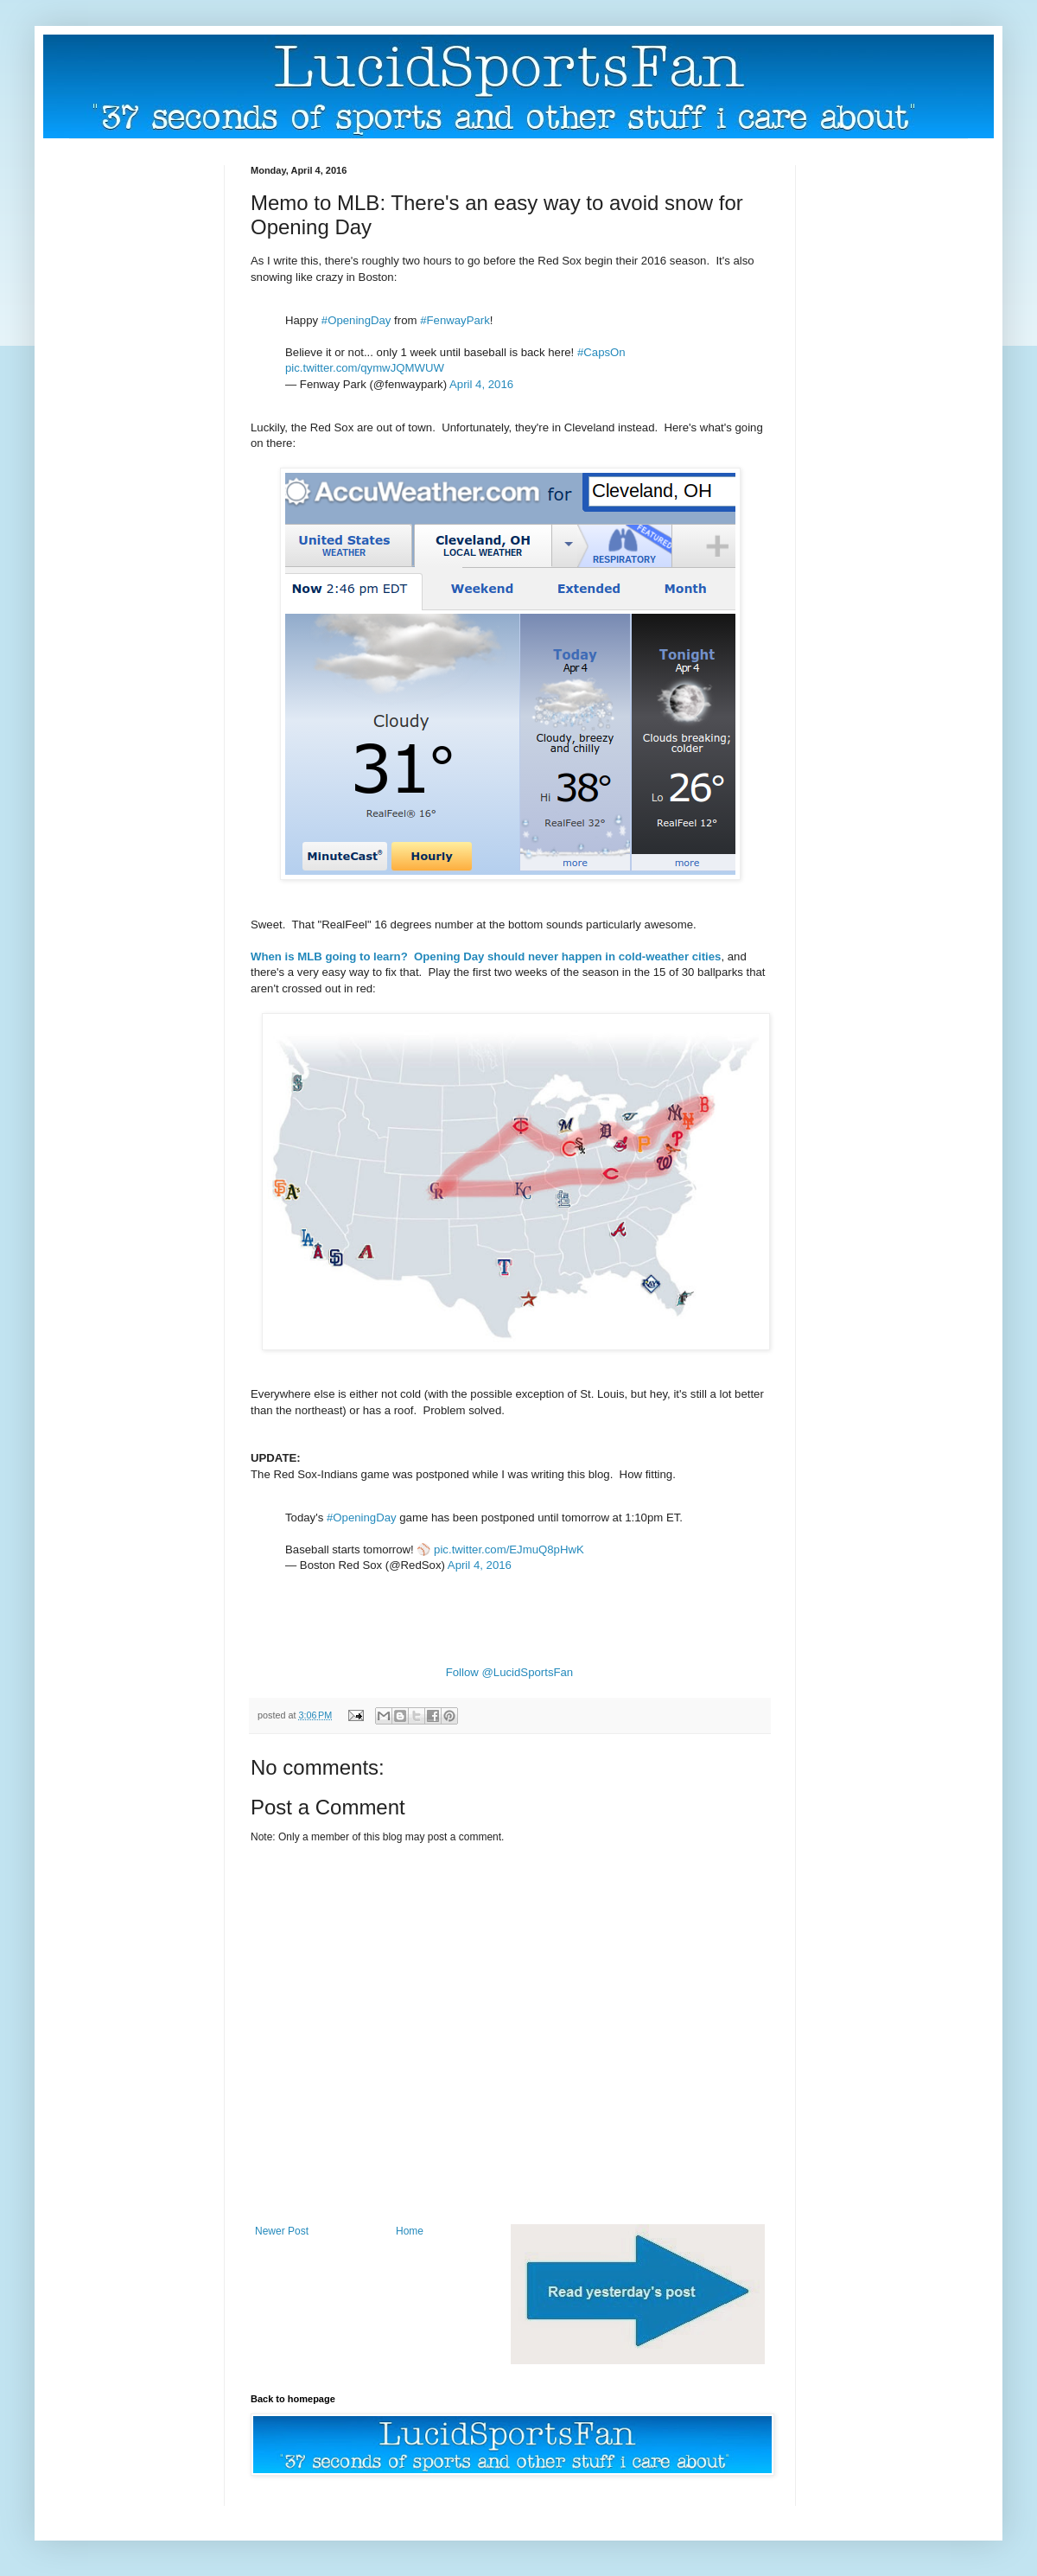  Describe the element at coordinates (409, 2231) in the screenshot. I see `Home` at that location.